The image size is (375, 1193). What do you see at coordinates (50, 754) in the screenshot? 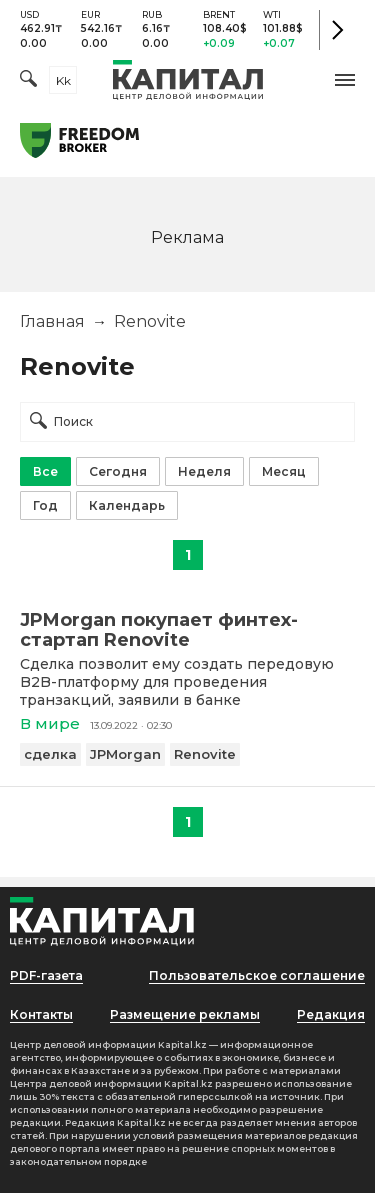
I see `сделка` at bounding box center [50, 754].